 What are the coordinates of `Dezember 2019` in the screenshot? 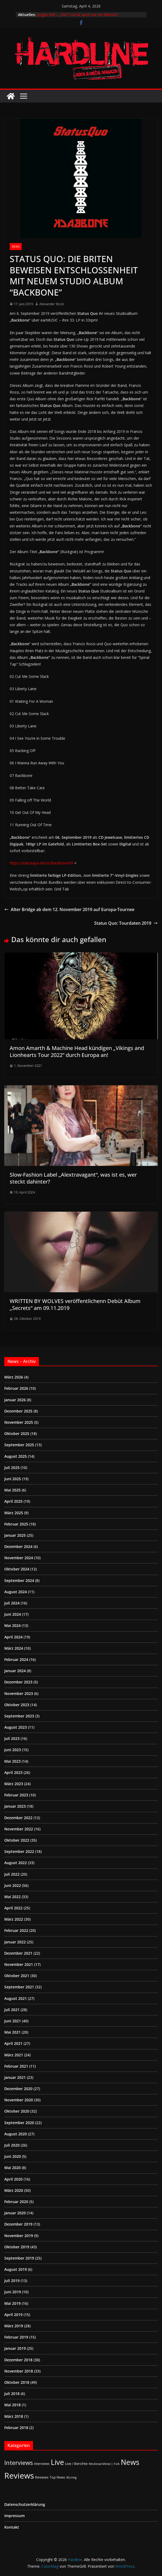 It's located at (18, 2224).